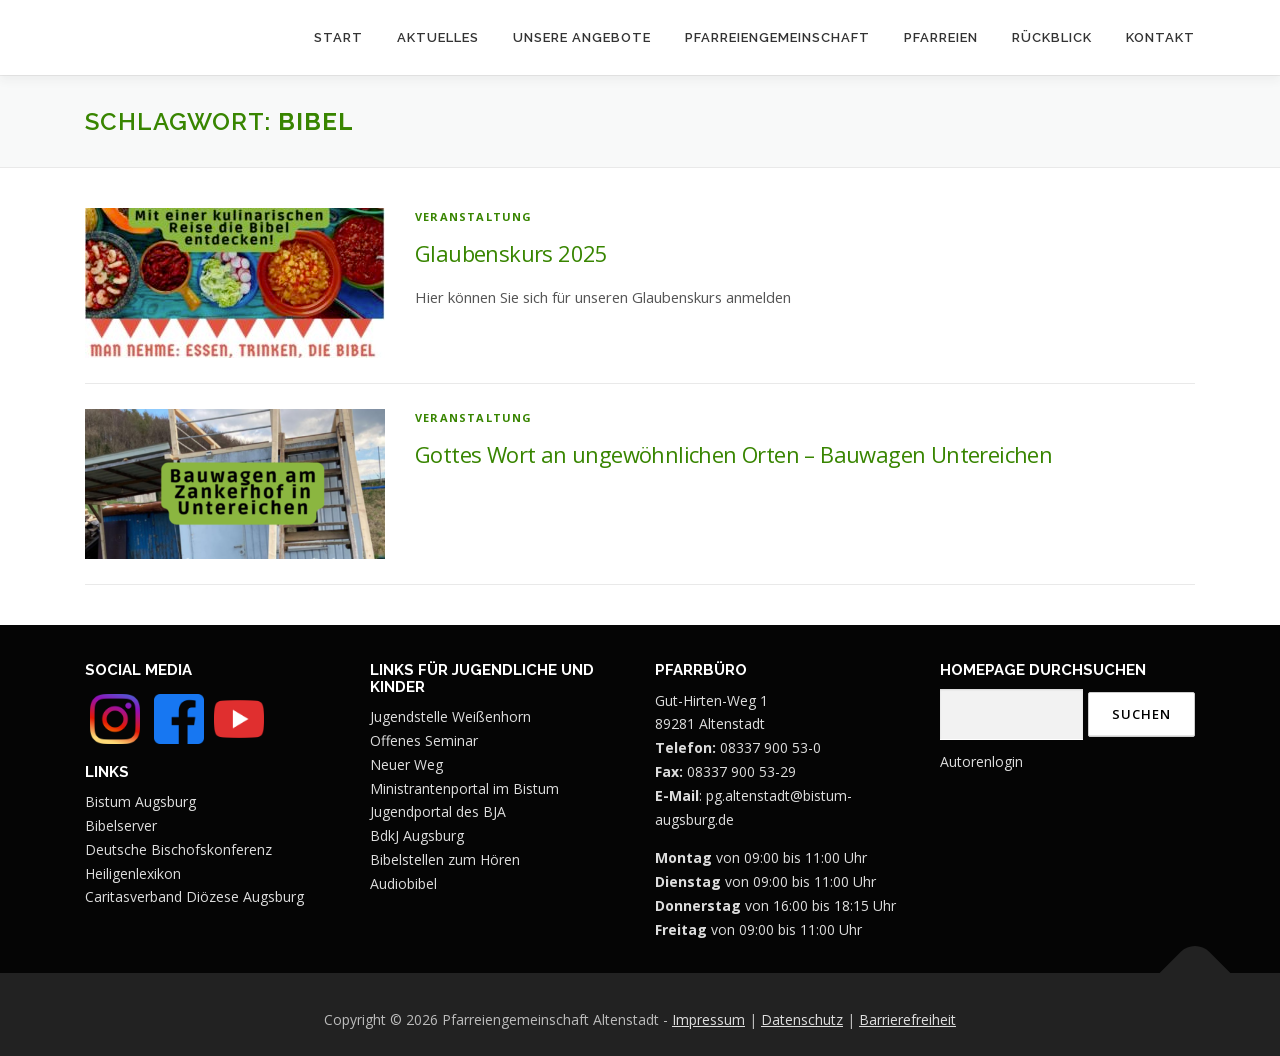 Image resolution: width=1280 pixels, height=1056 pixels. Describe the element at coordinates (907, 1019) in the screenshot. I see `Barrierefreiheit` at that location.